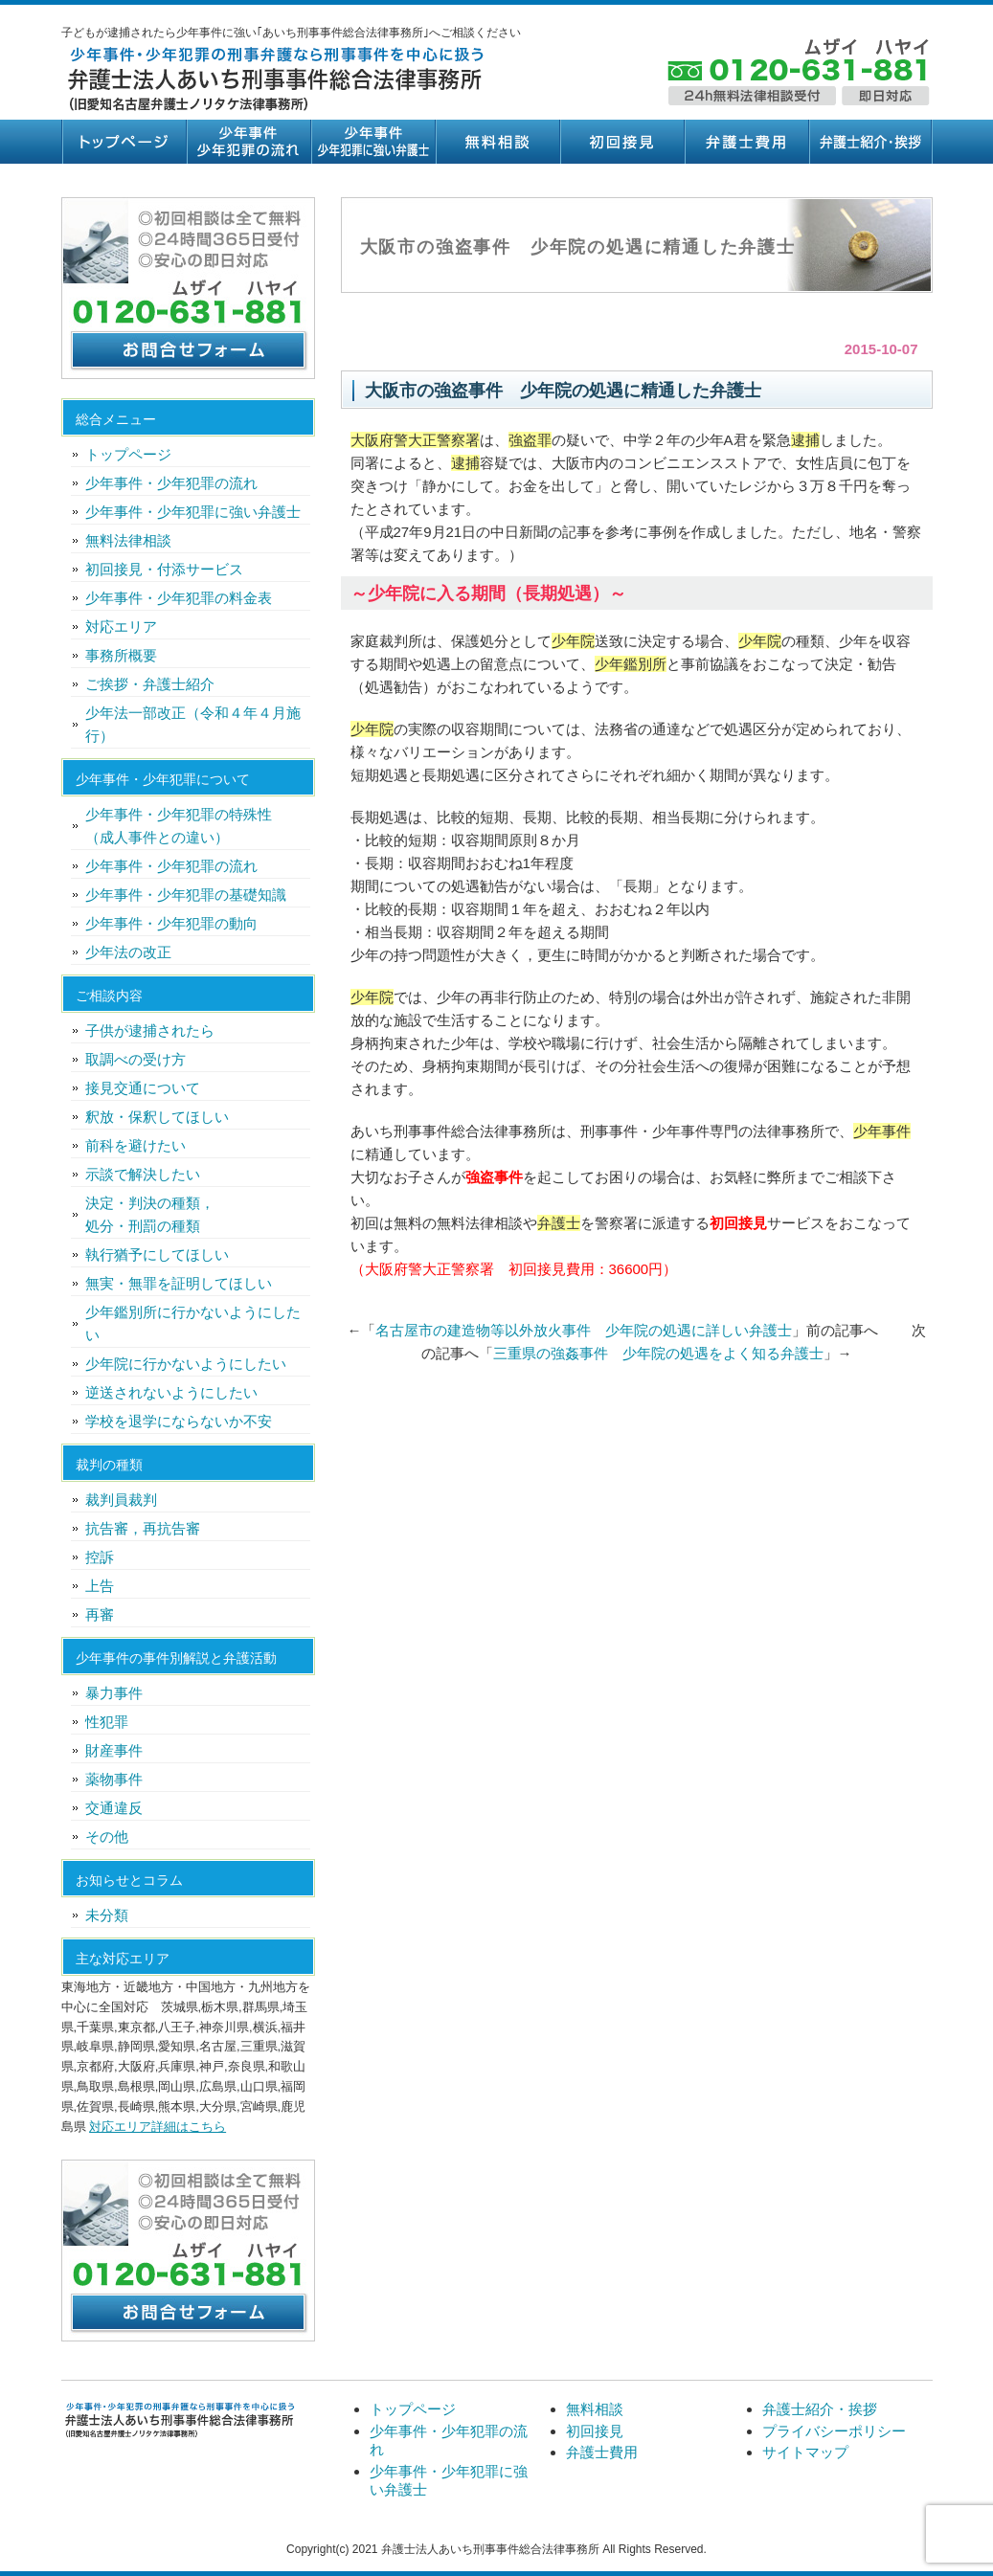 The height and width of the screenshot is (2576, 993). I want to click on 前科を避けたい, so click(135, 1145).